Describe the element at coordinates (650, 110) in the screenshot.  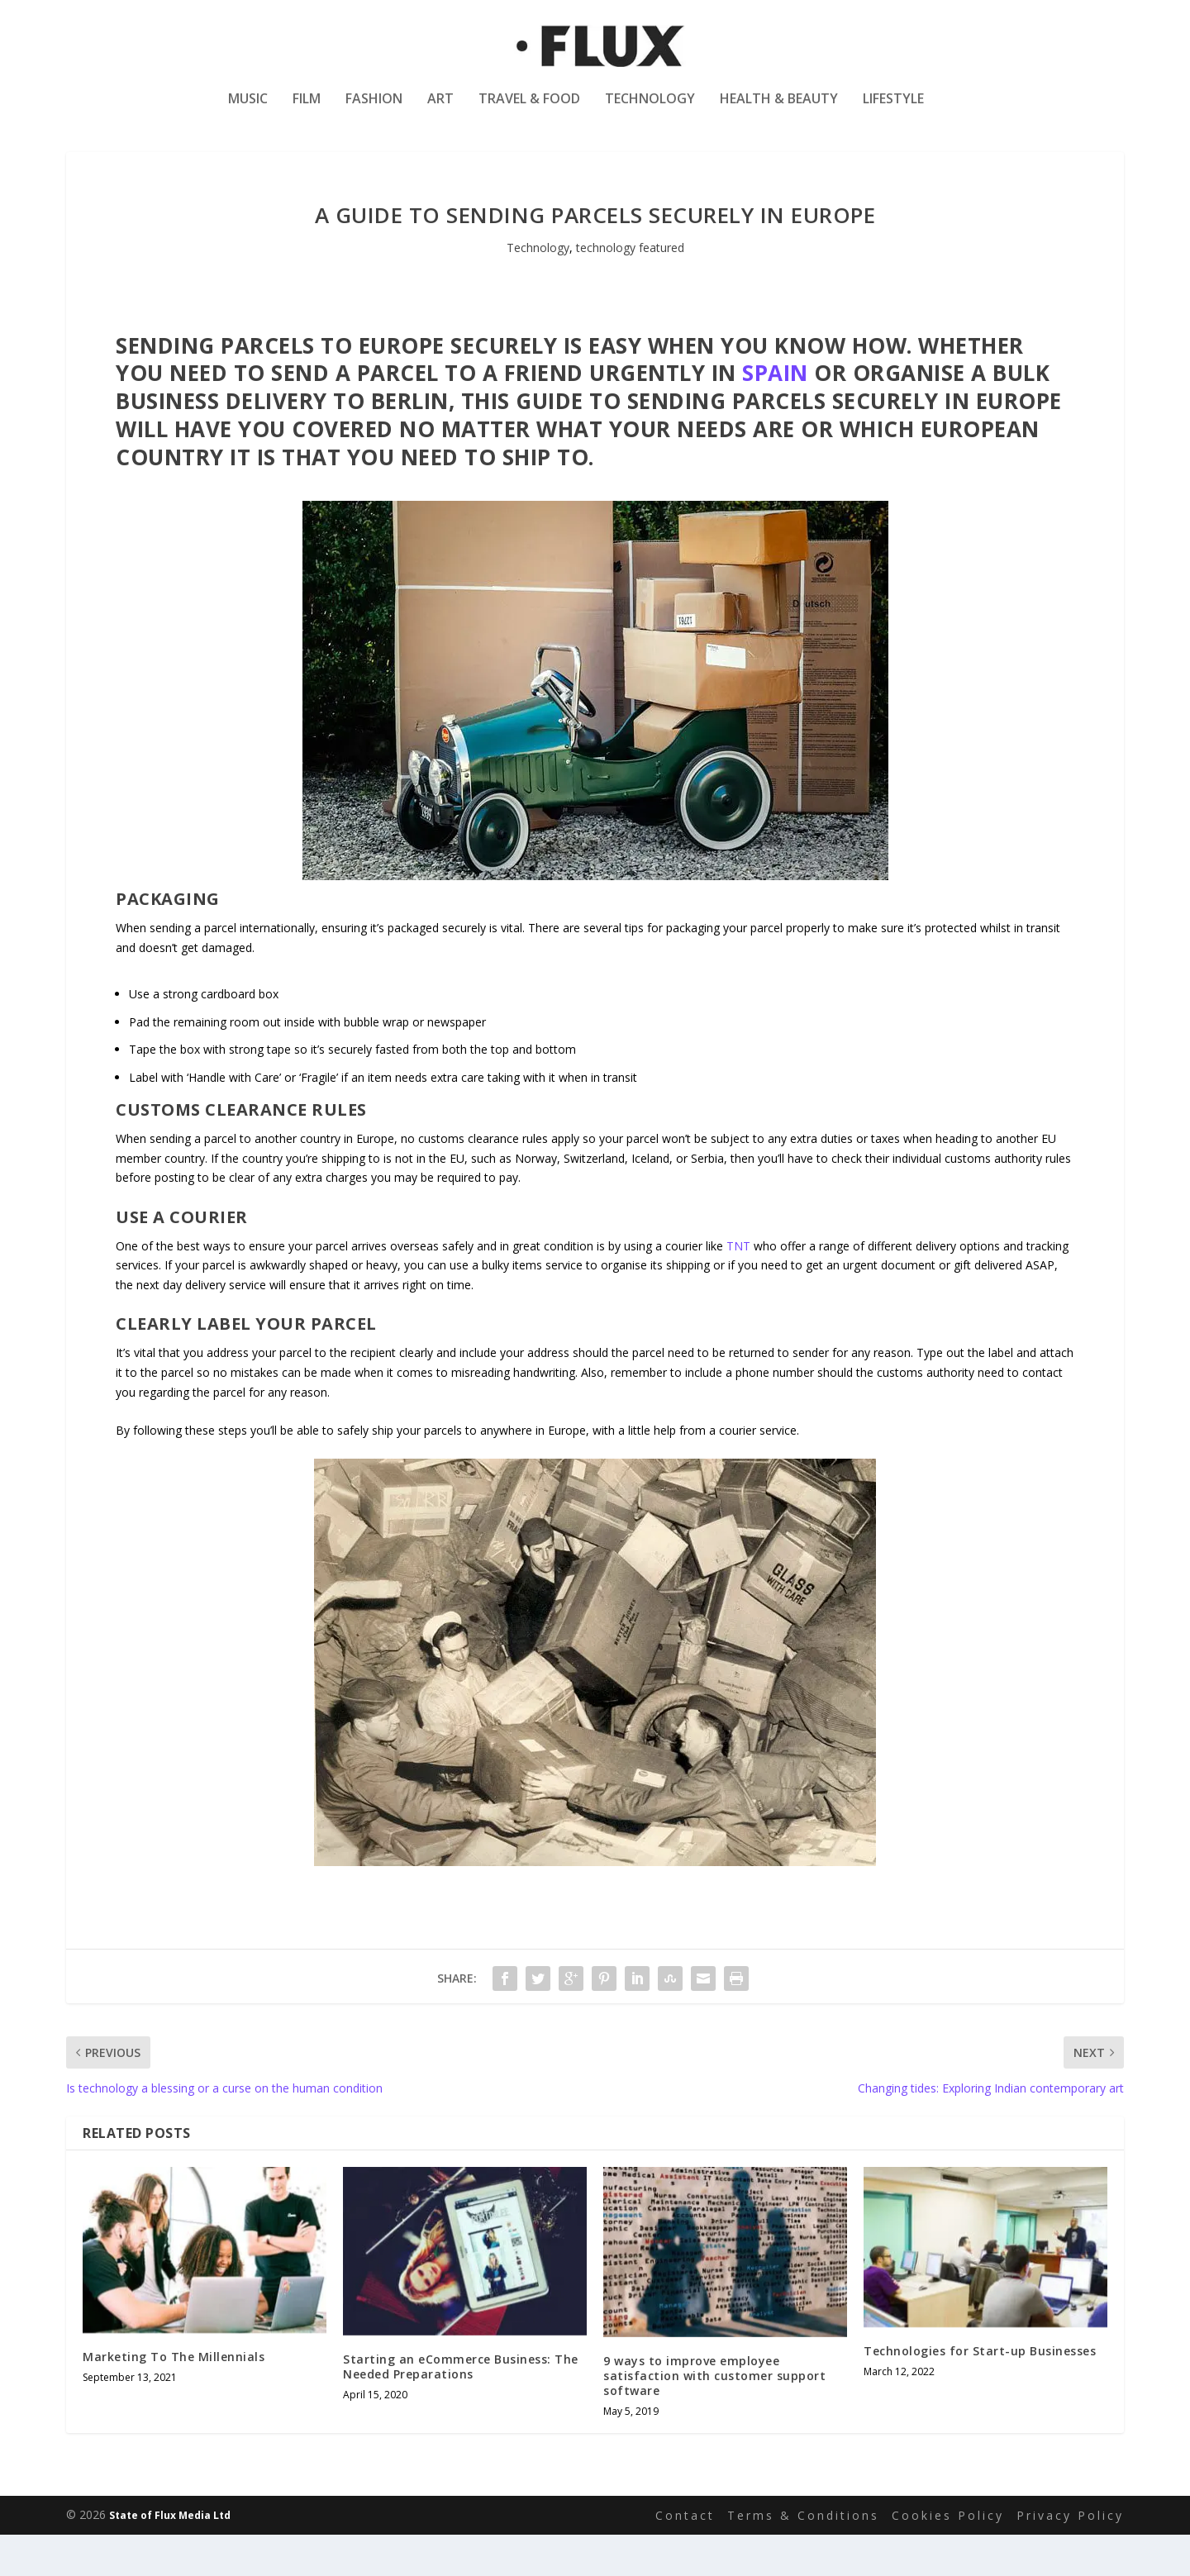
I see `Technology` at that location.